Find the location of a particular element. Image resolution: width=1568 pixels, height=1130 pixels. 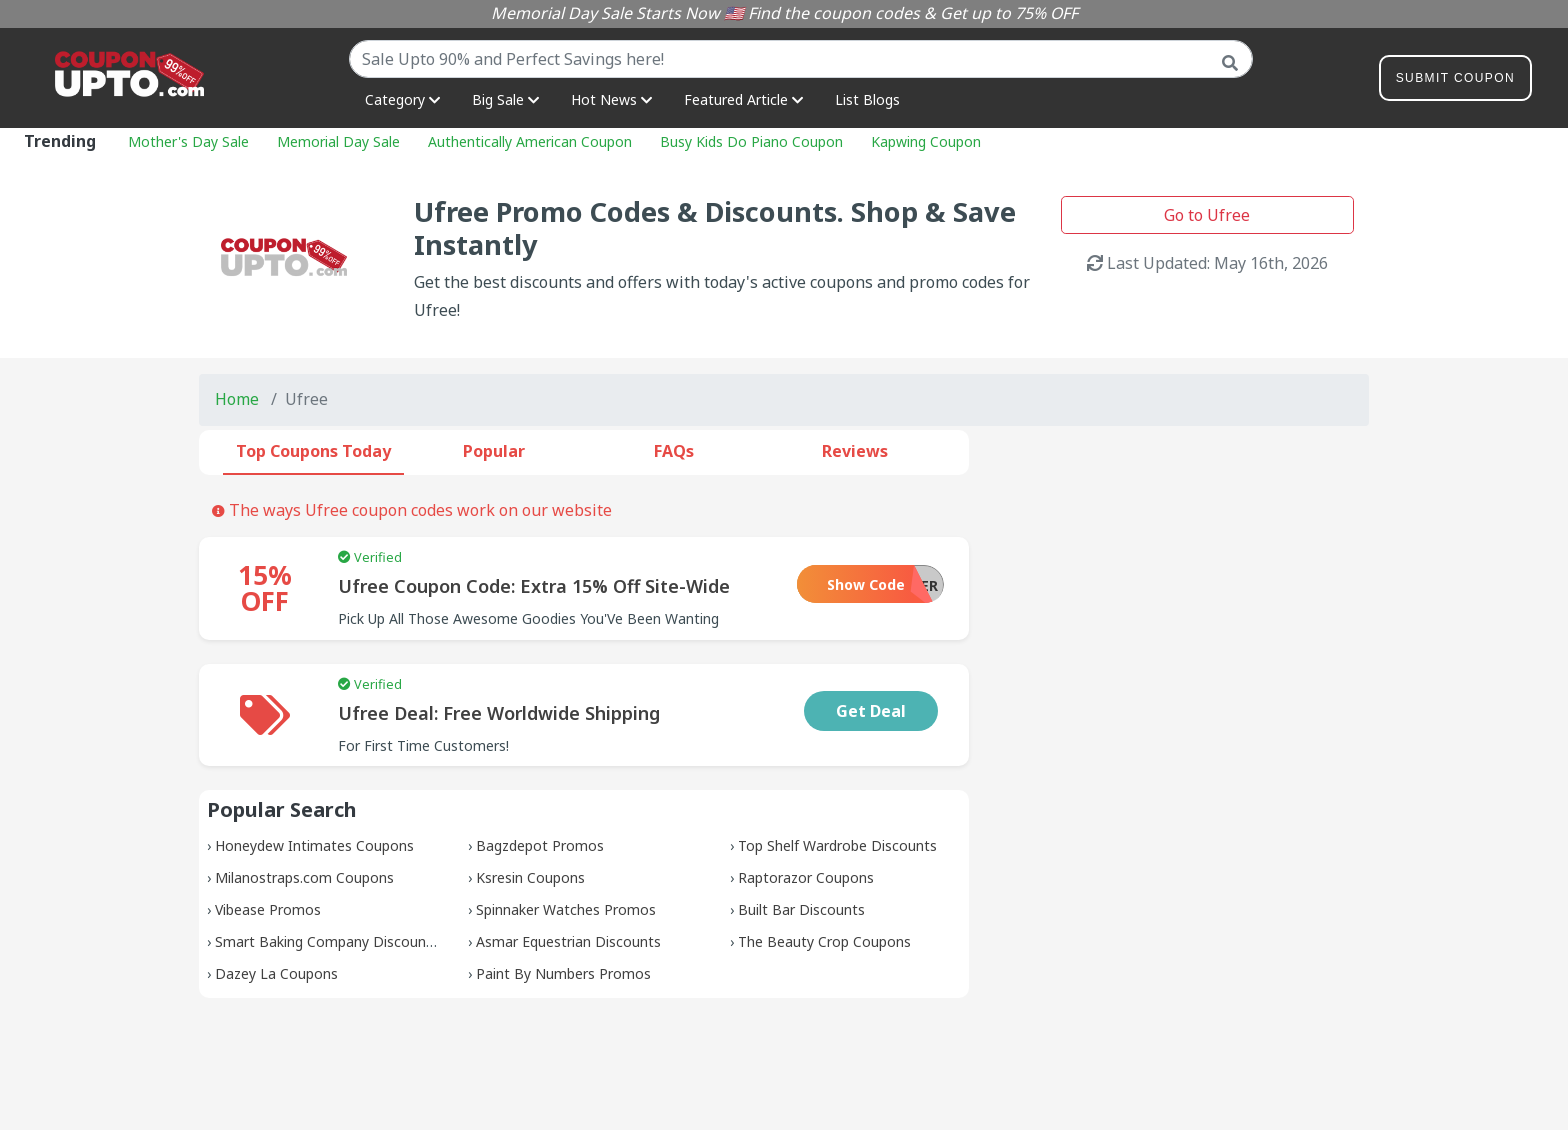

Honeydew Intimates Coupons is located at coordinates (314, 845).